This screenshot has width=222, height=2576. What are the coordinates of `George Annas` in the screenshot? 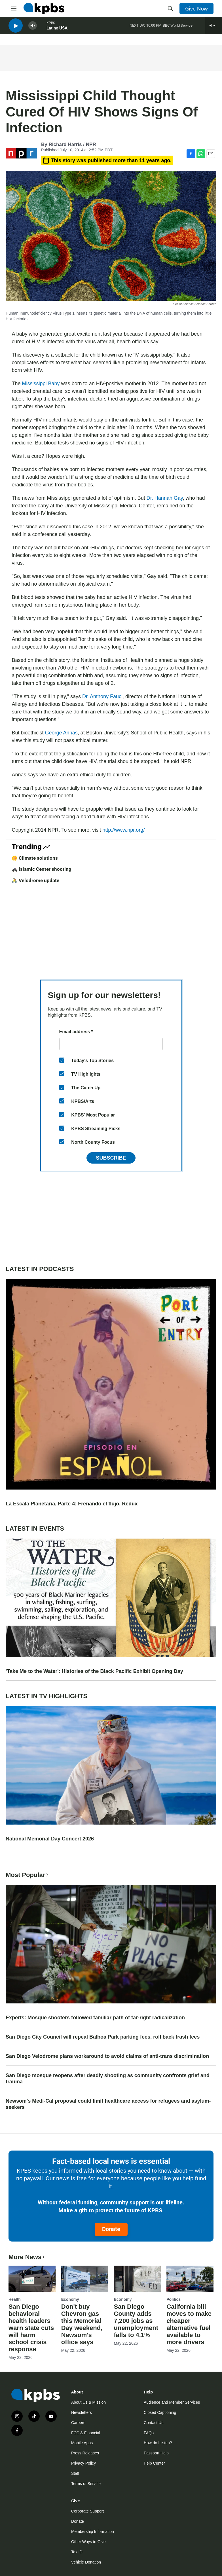 It's located at (61, 733).